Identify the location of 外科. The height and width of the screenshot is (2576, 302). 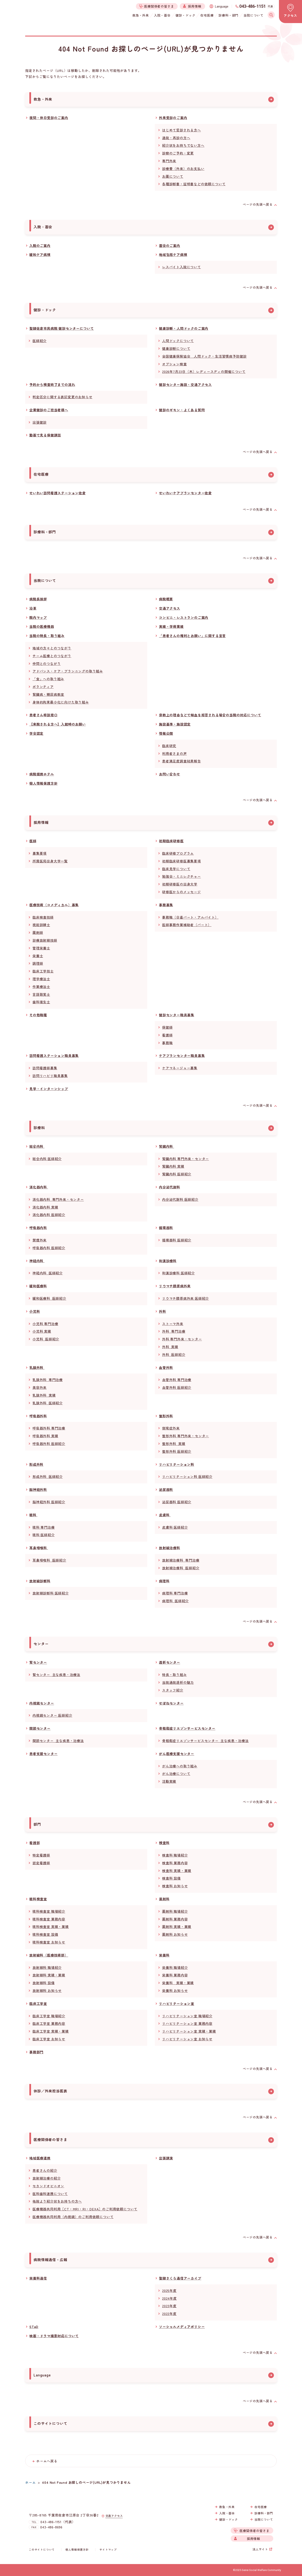
(162, 1311).